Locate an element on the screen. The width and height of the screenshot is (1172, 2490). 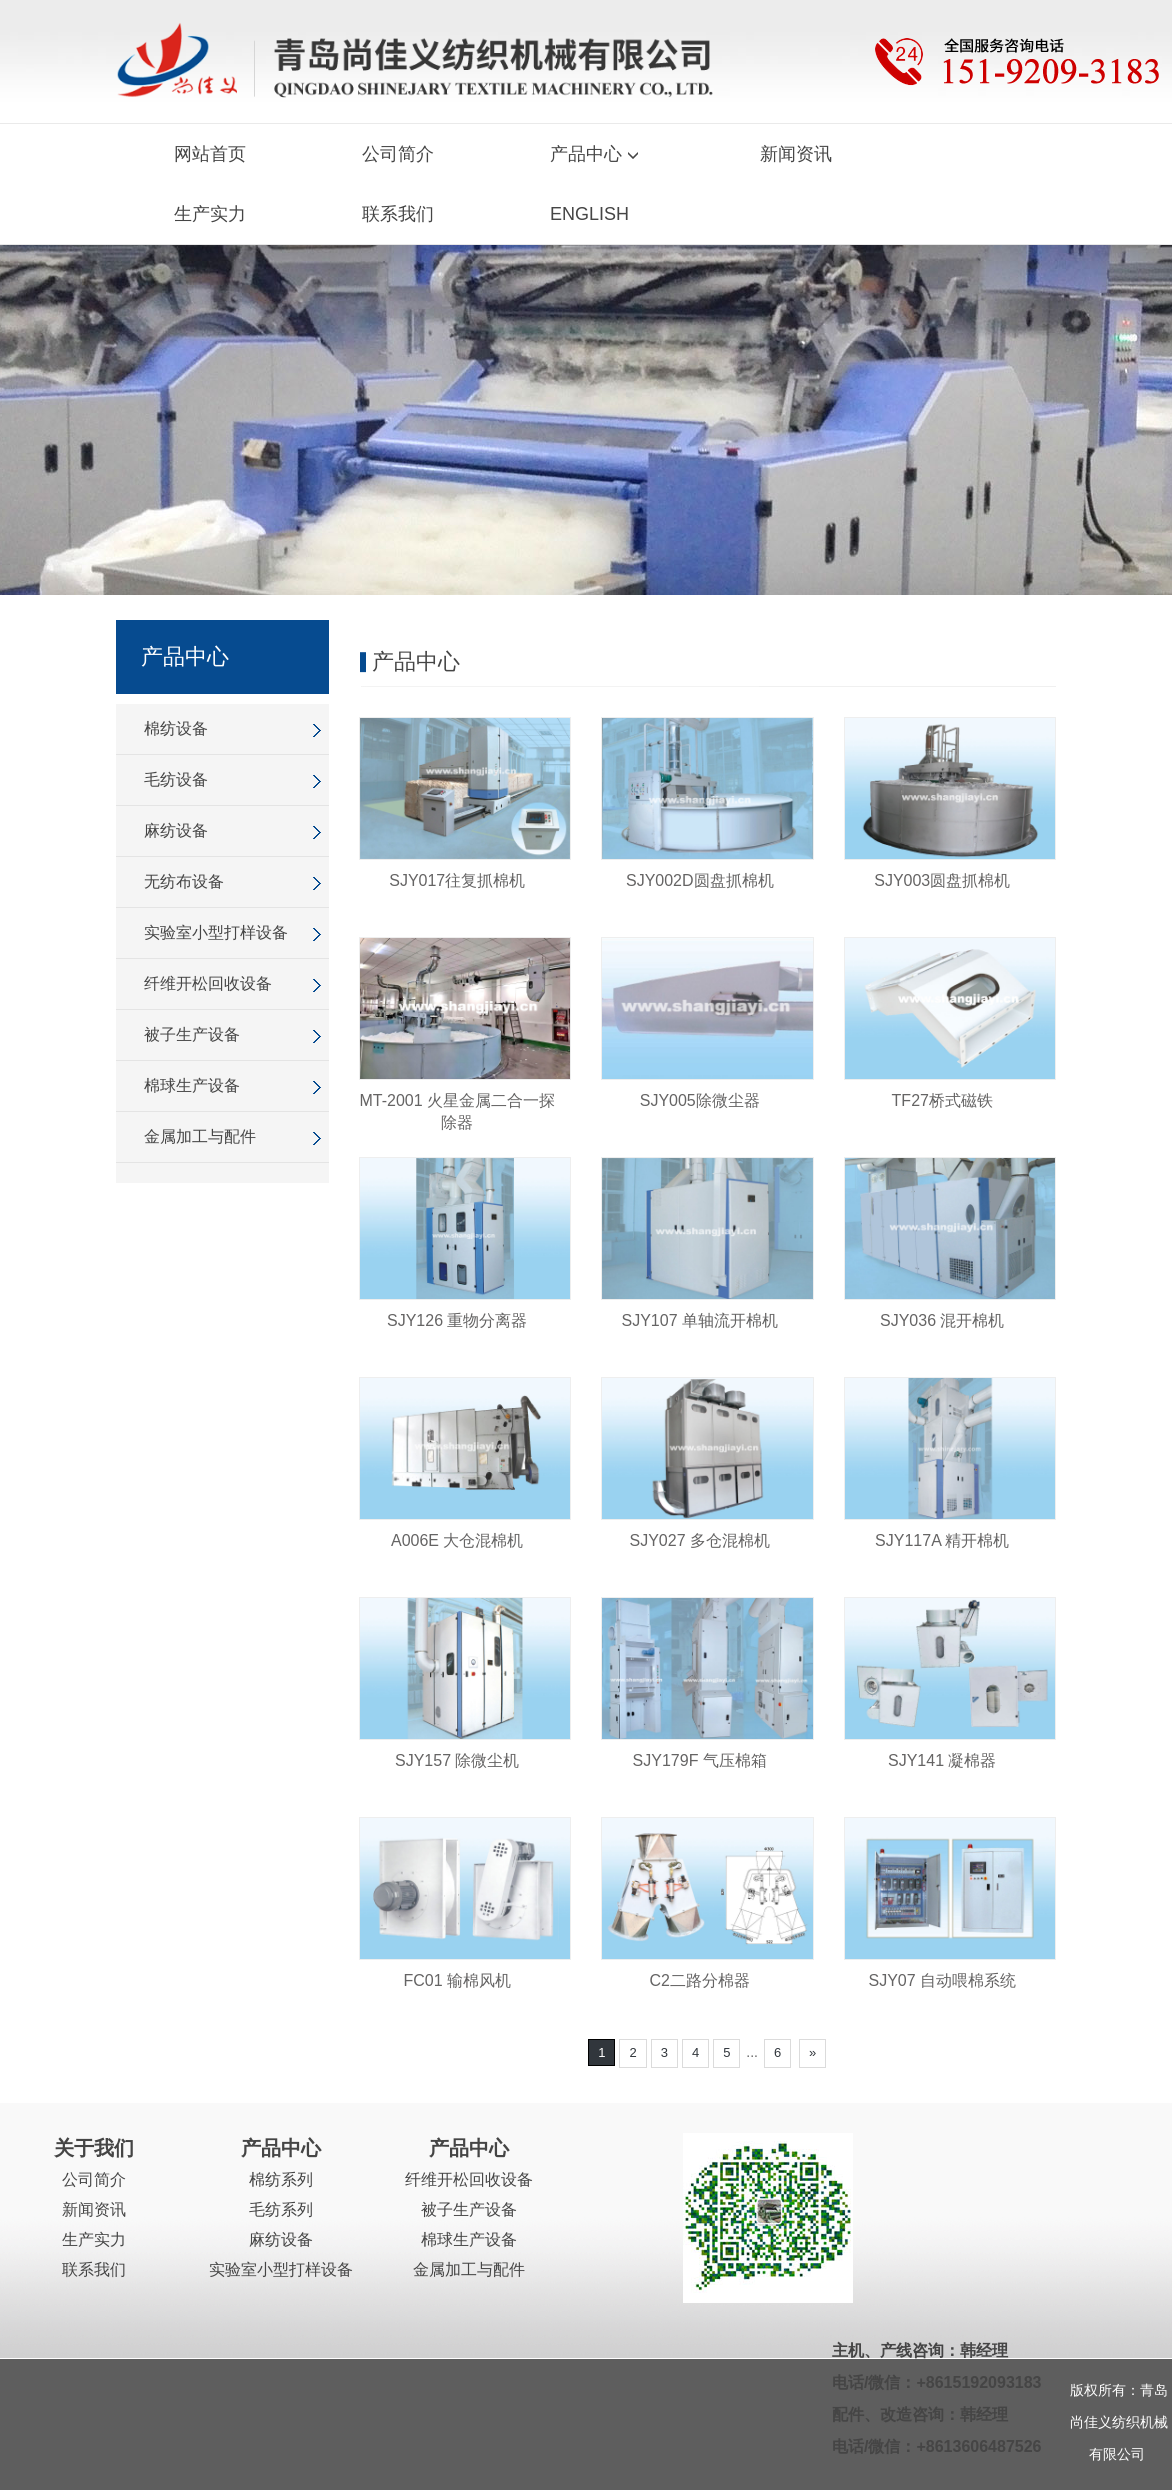
SJY157 除微尘机 is located at coordinates (457, 1760).